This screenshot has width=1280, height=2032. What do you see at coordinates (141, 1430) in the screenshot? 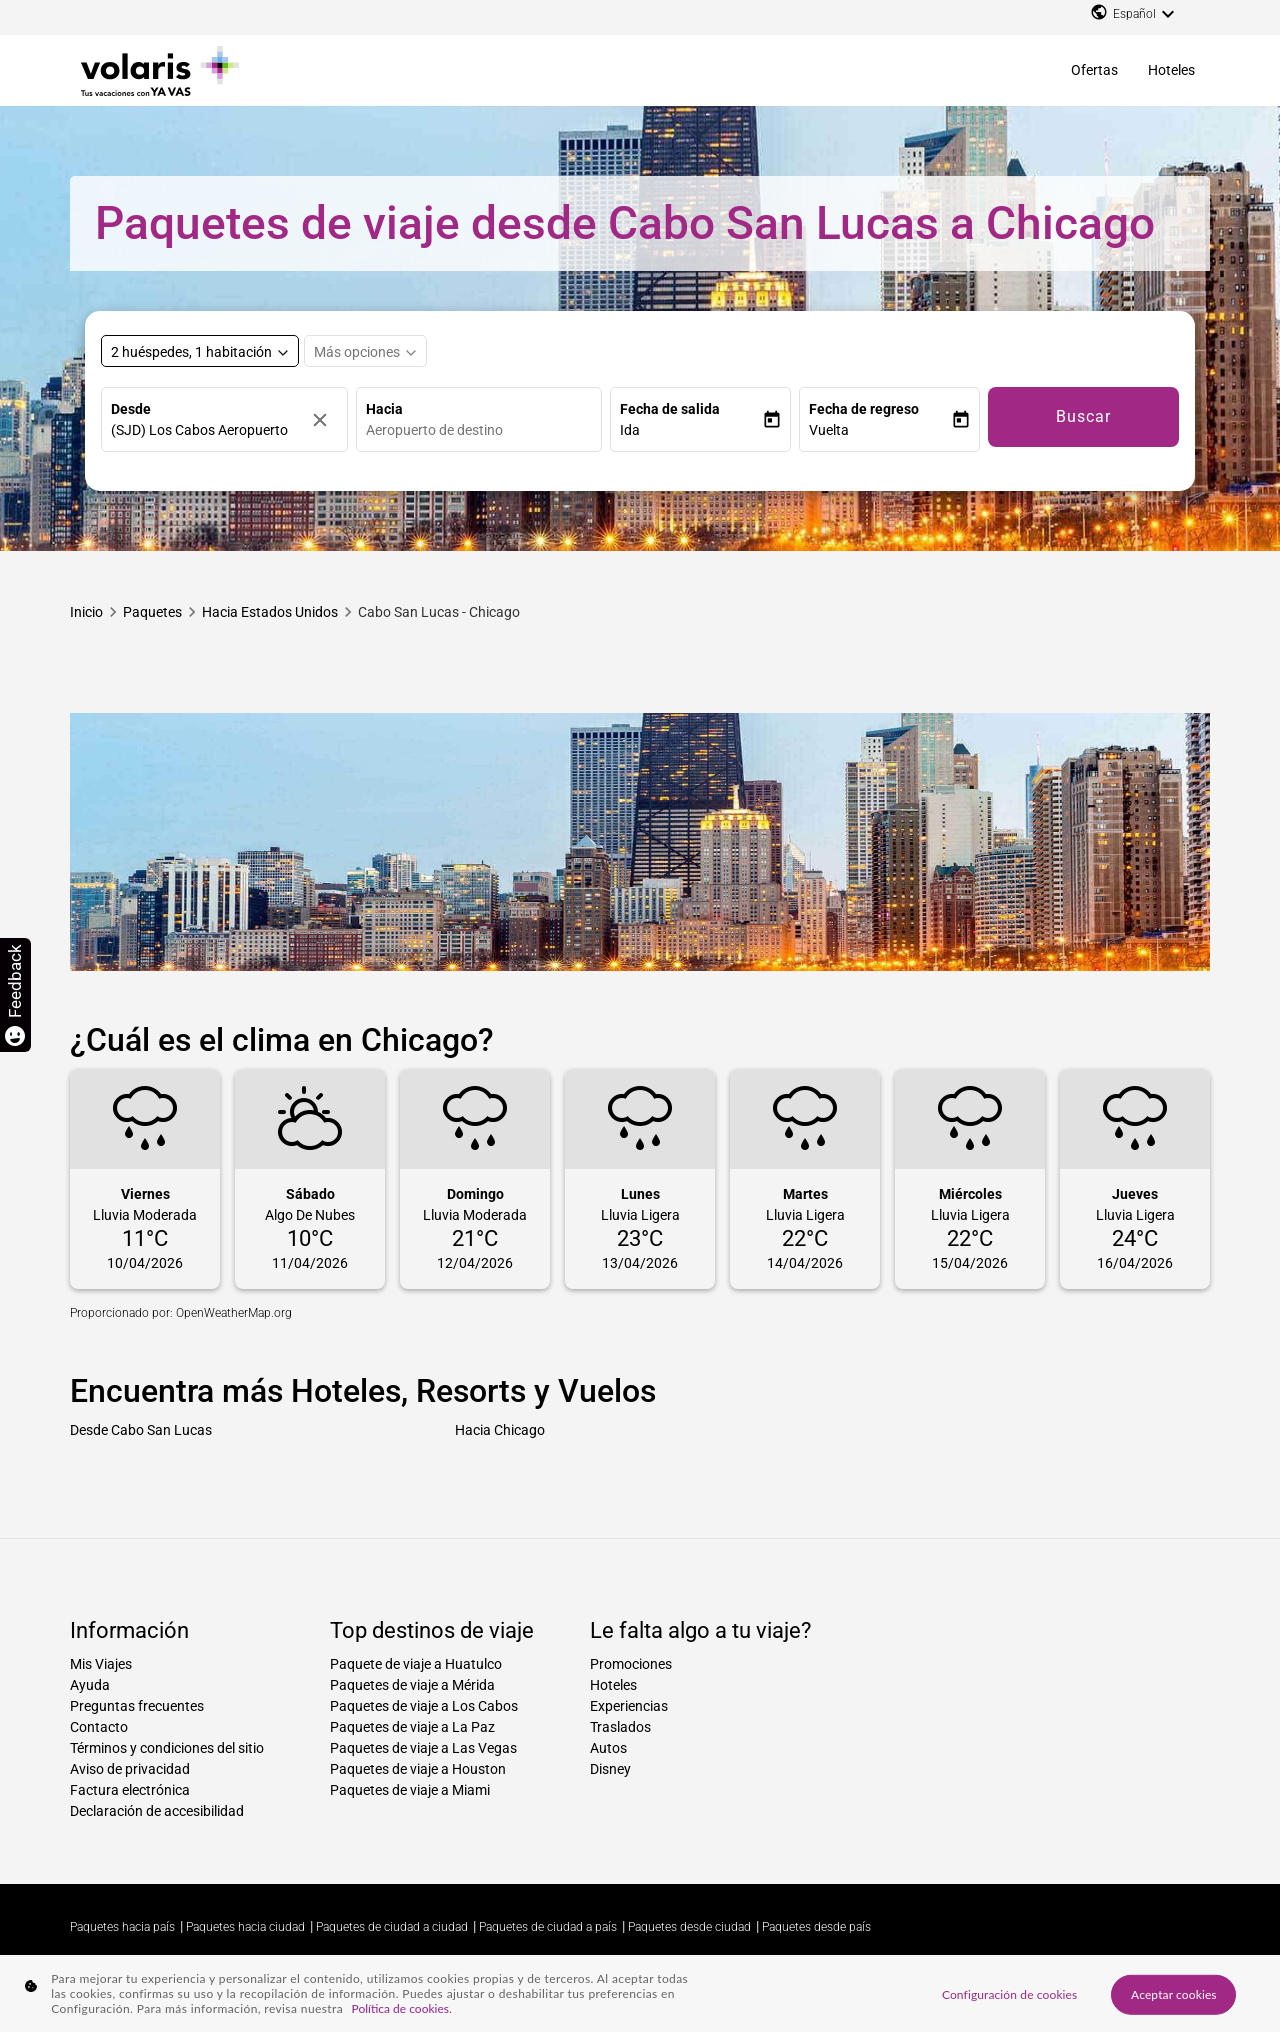
I see `Desde Cabo San Lucas` at bounding box center [141, 1430].